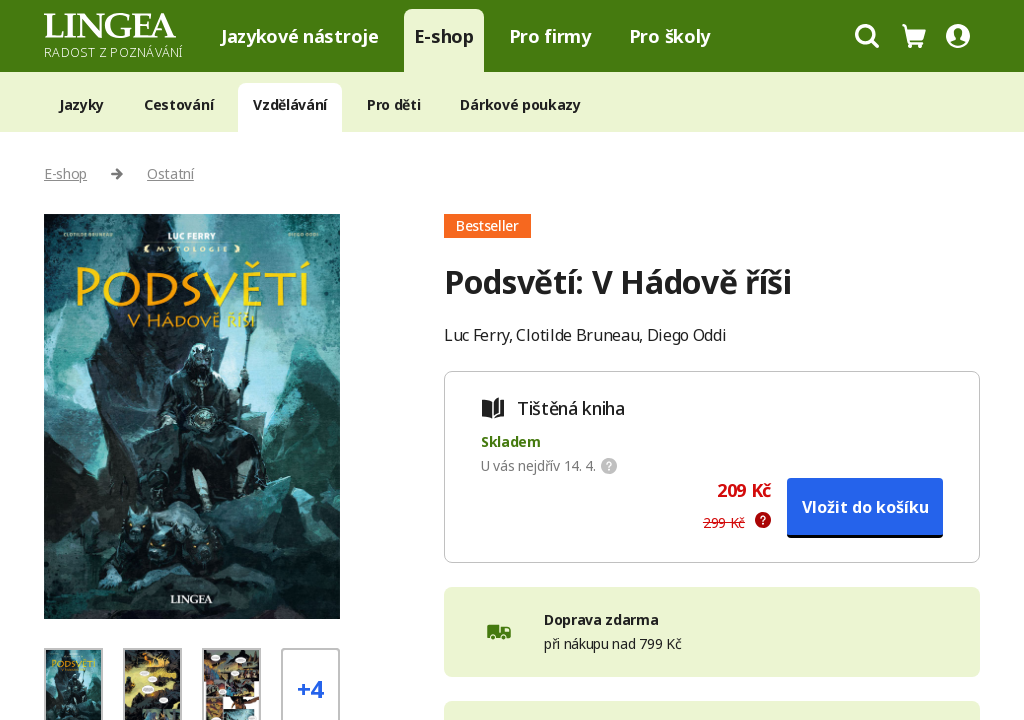 This screenshot has width=1024, height=720. I want to click on Pro školy, so click(669, 36).